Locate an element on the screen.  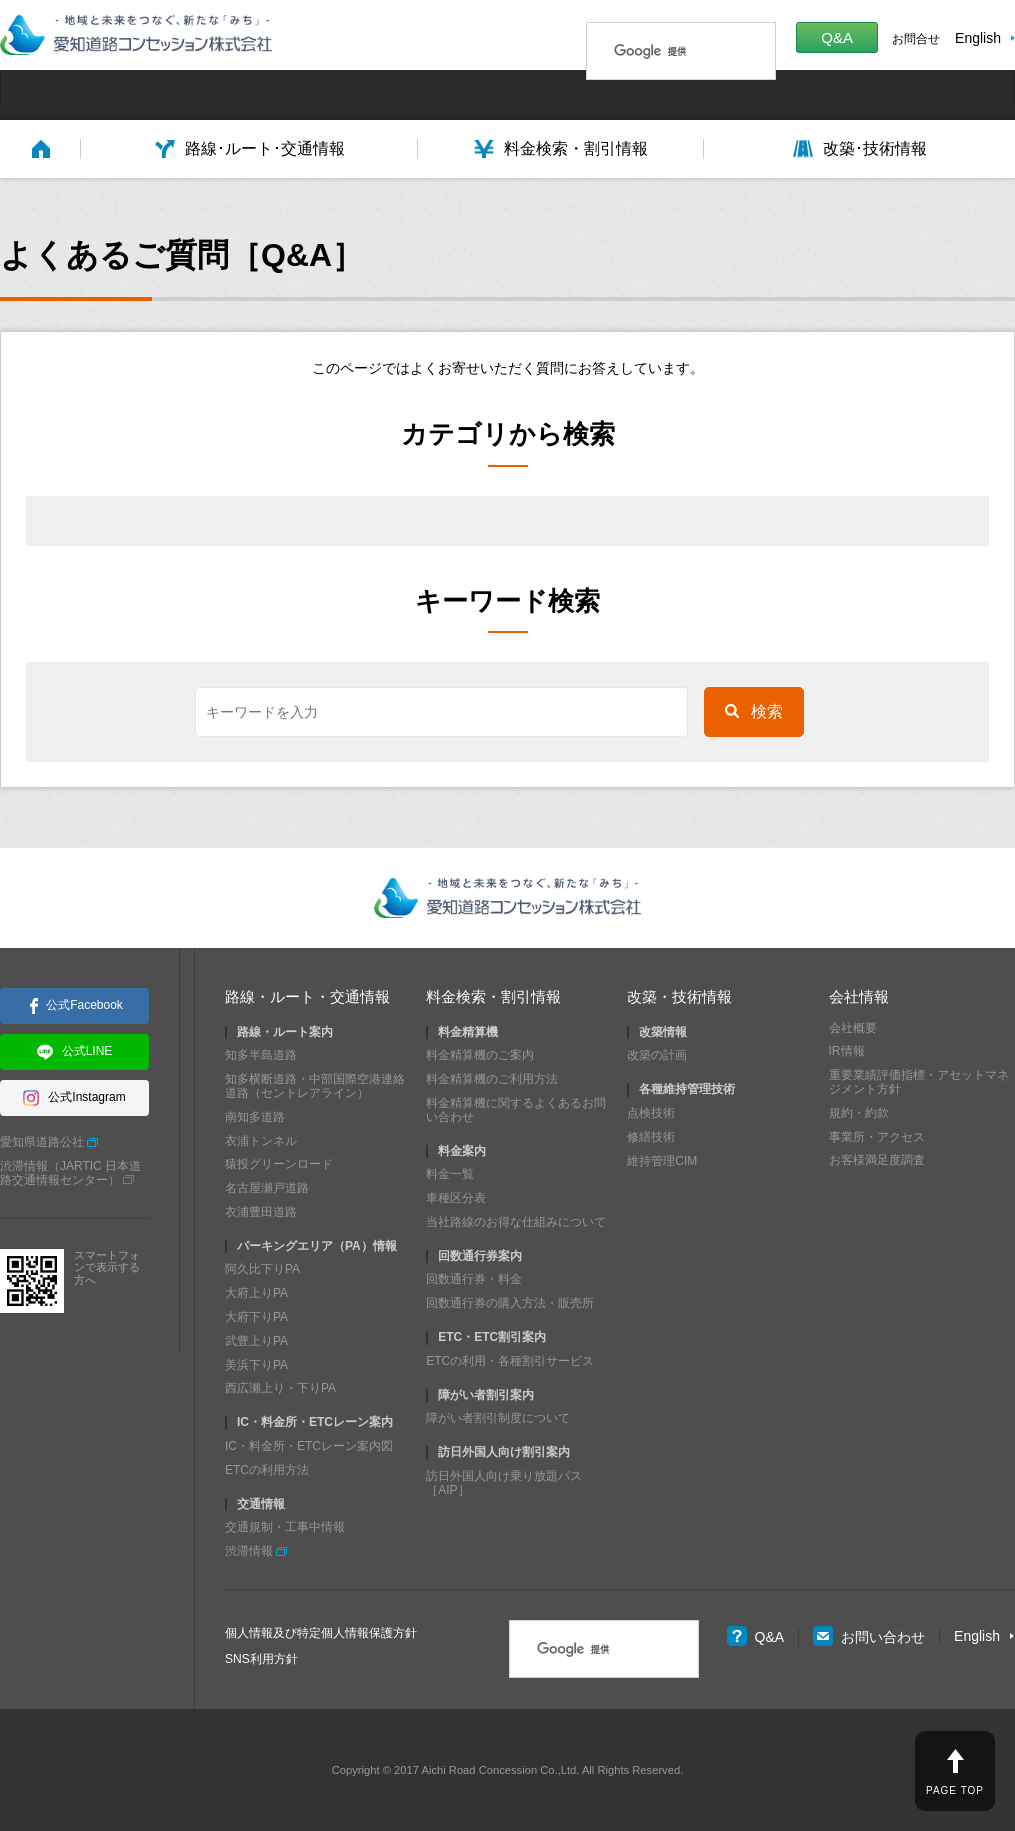
[検索] is located at coordinates (655, 51).